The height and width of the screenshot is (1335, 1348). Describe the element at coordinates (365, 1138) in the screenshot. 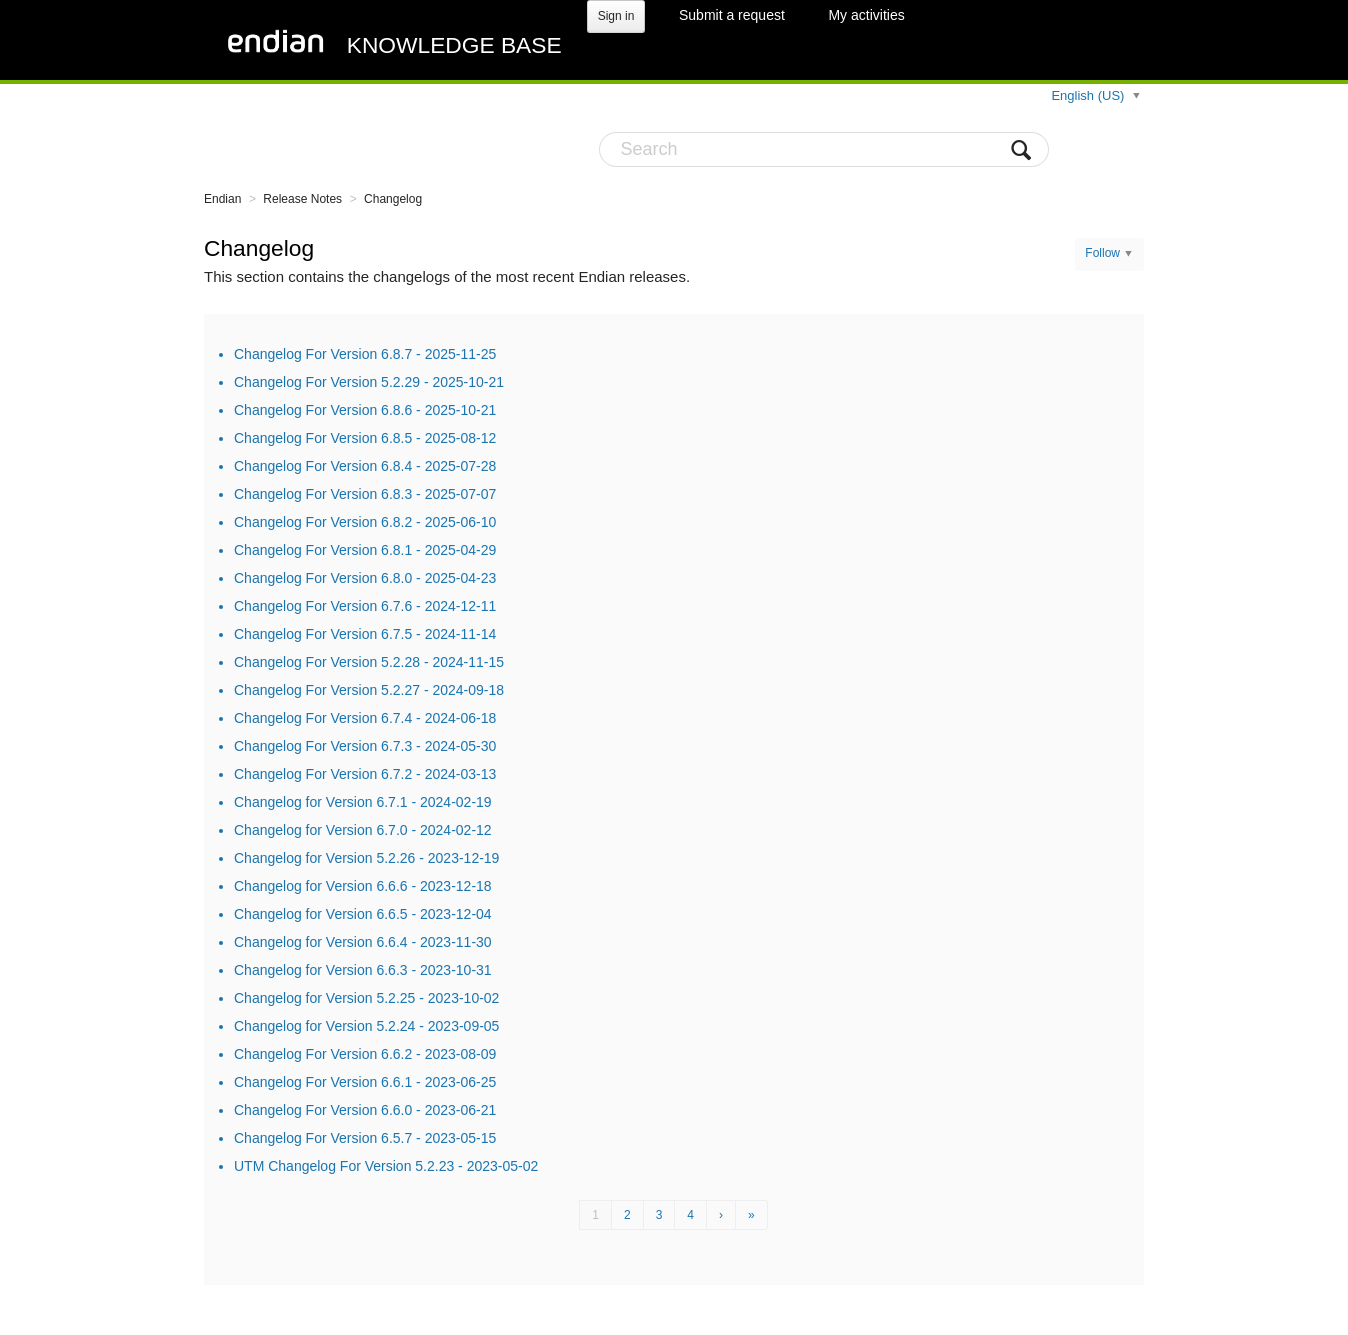

I see `Changelog For Version 6.5.7 - 2023-05-15` at that location.